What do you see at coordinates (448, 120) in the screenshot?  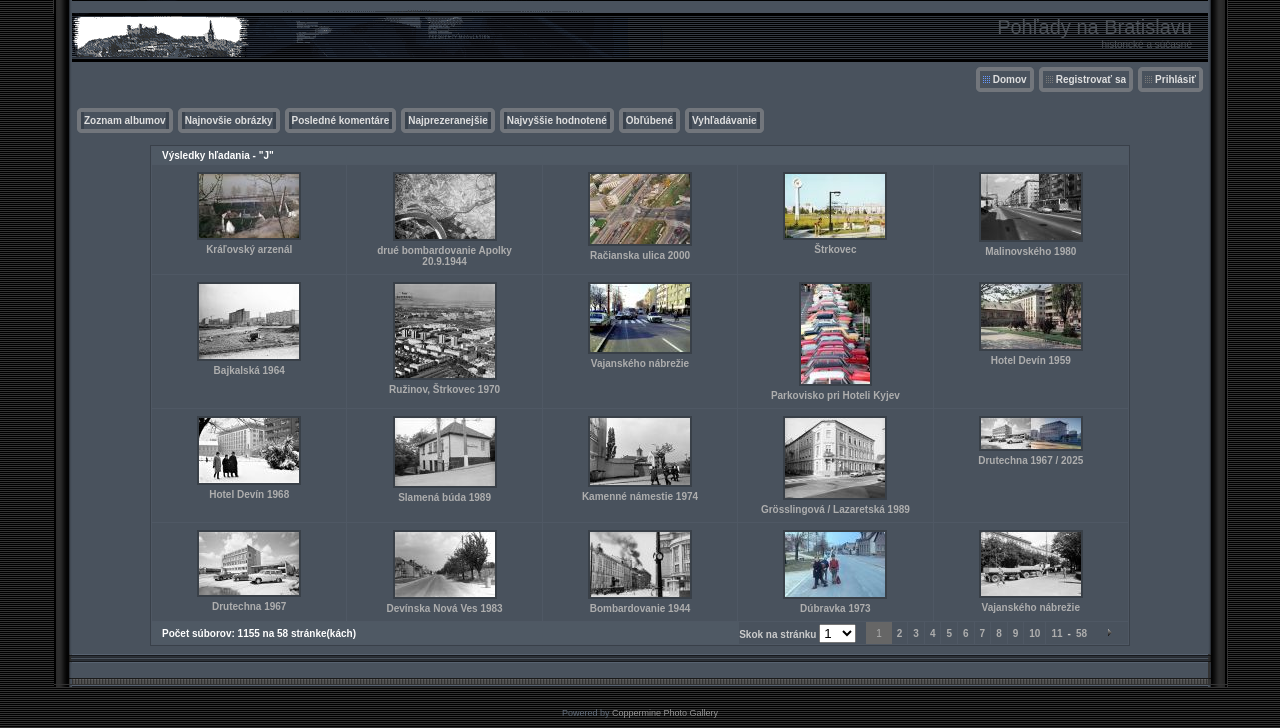 I see `Najprezeranejšie` at bounding box center [448, 120].